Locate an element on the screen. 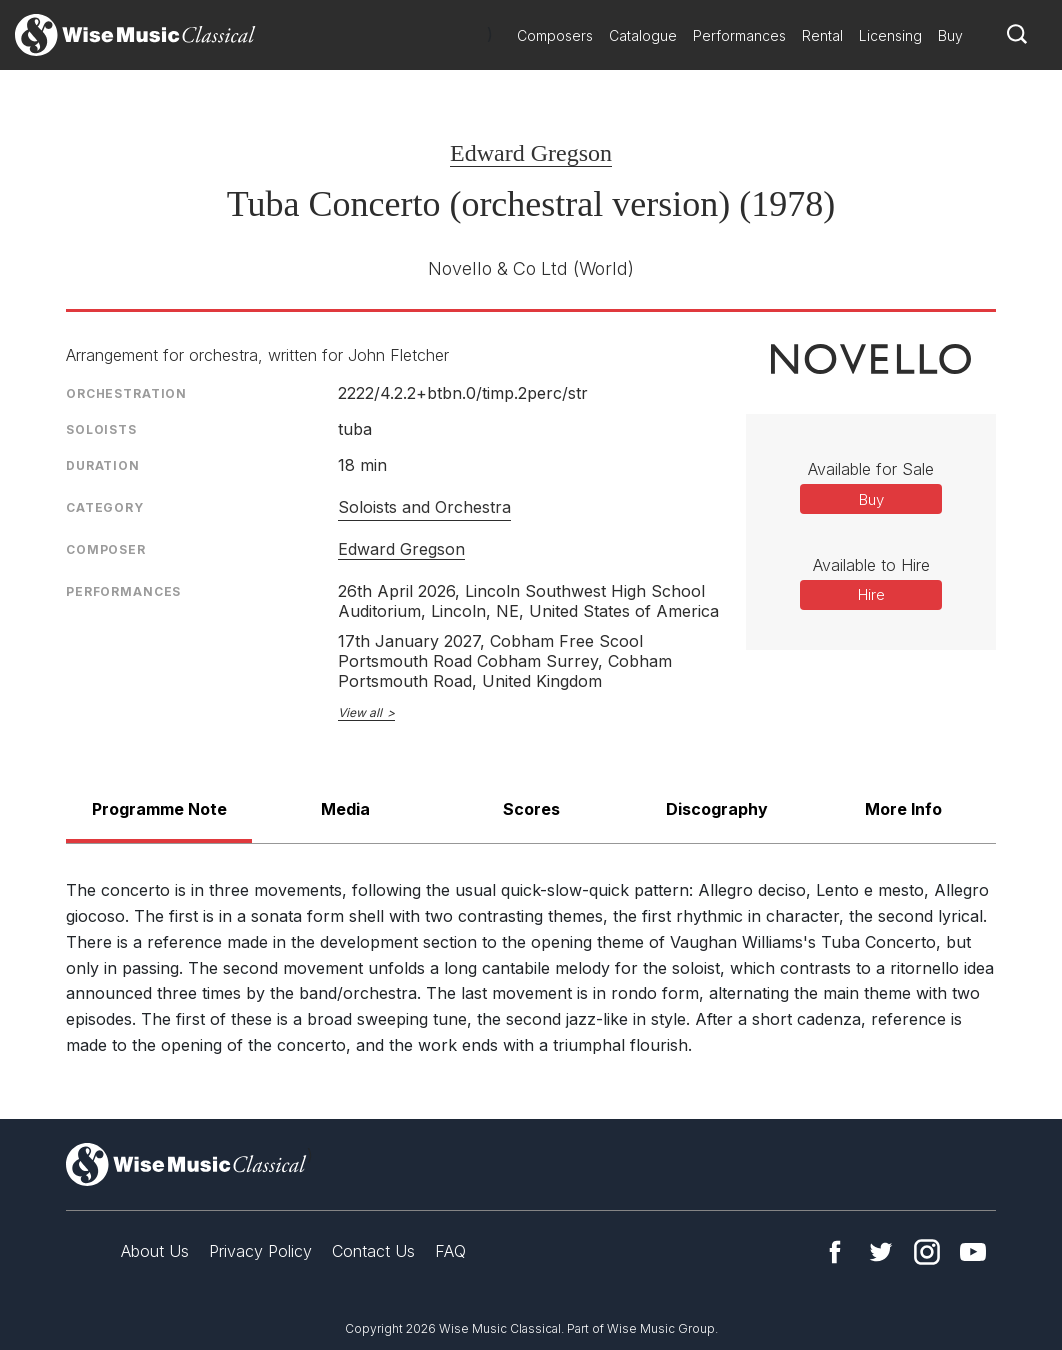  Facebook is located at coordinates (835, 1252).